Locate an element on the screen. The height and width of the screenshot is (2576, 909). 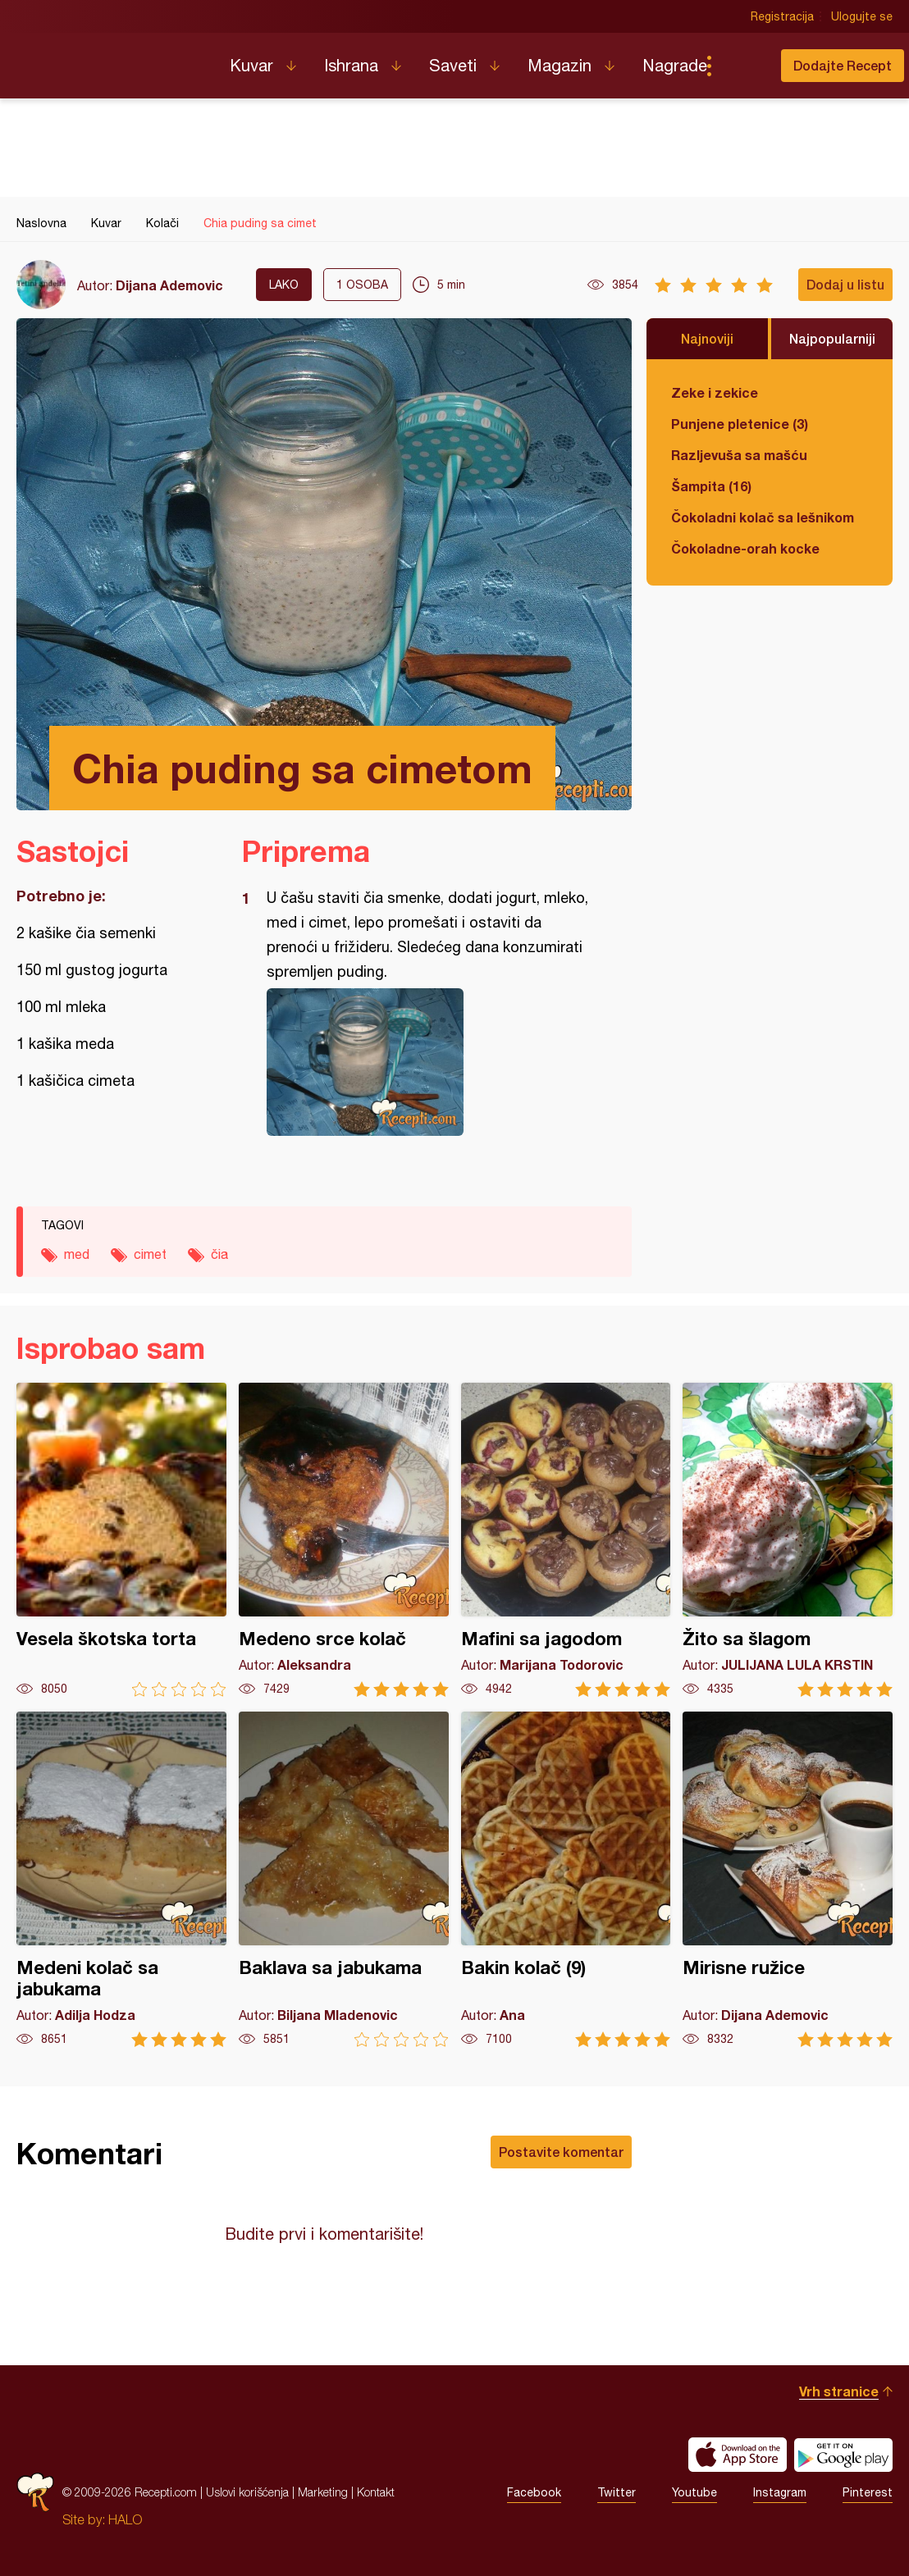
Žito sa šlagom is located at coordinates (788, 1540).